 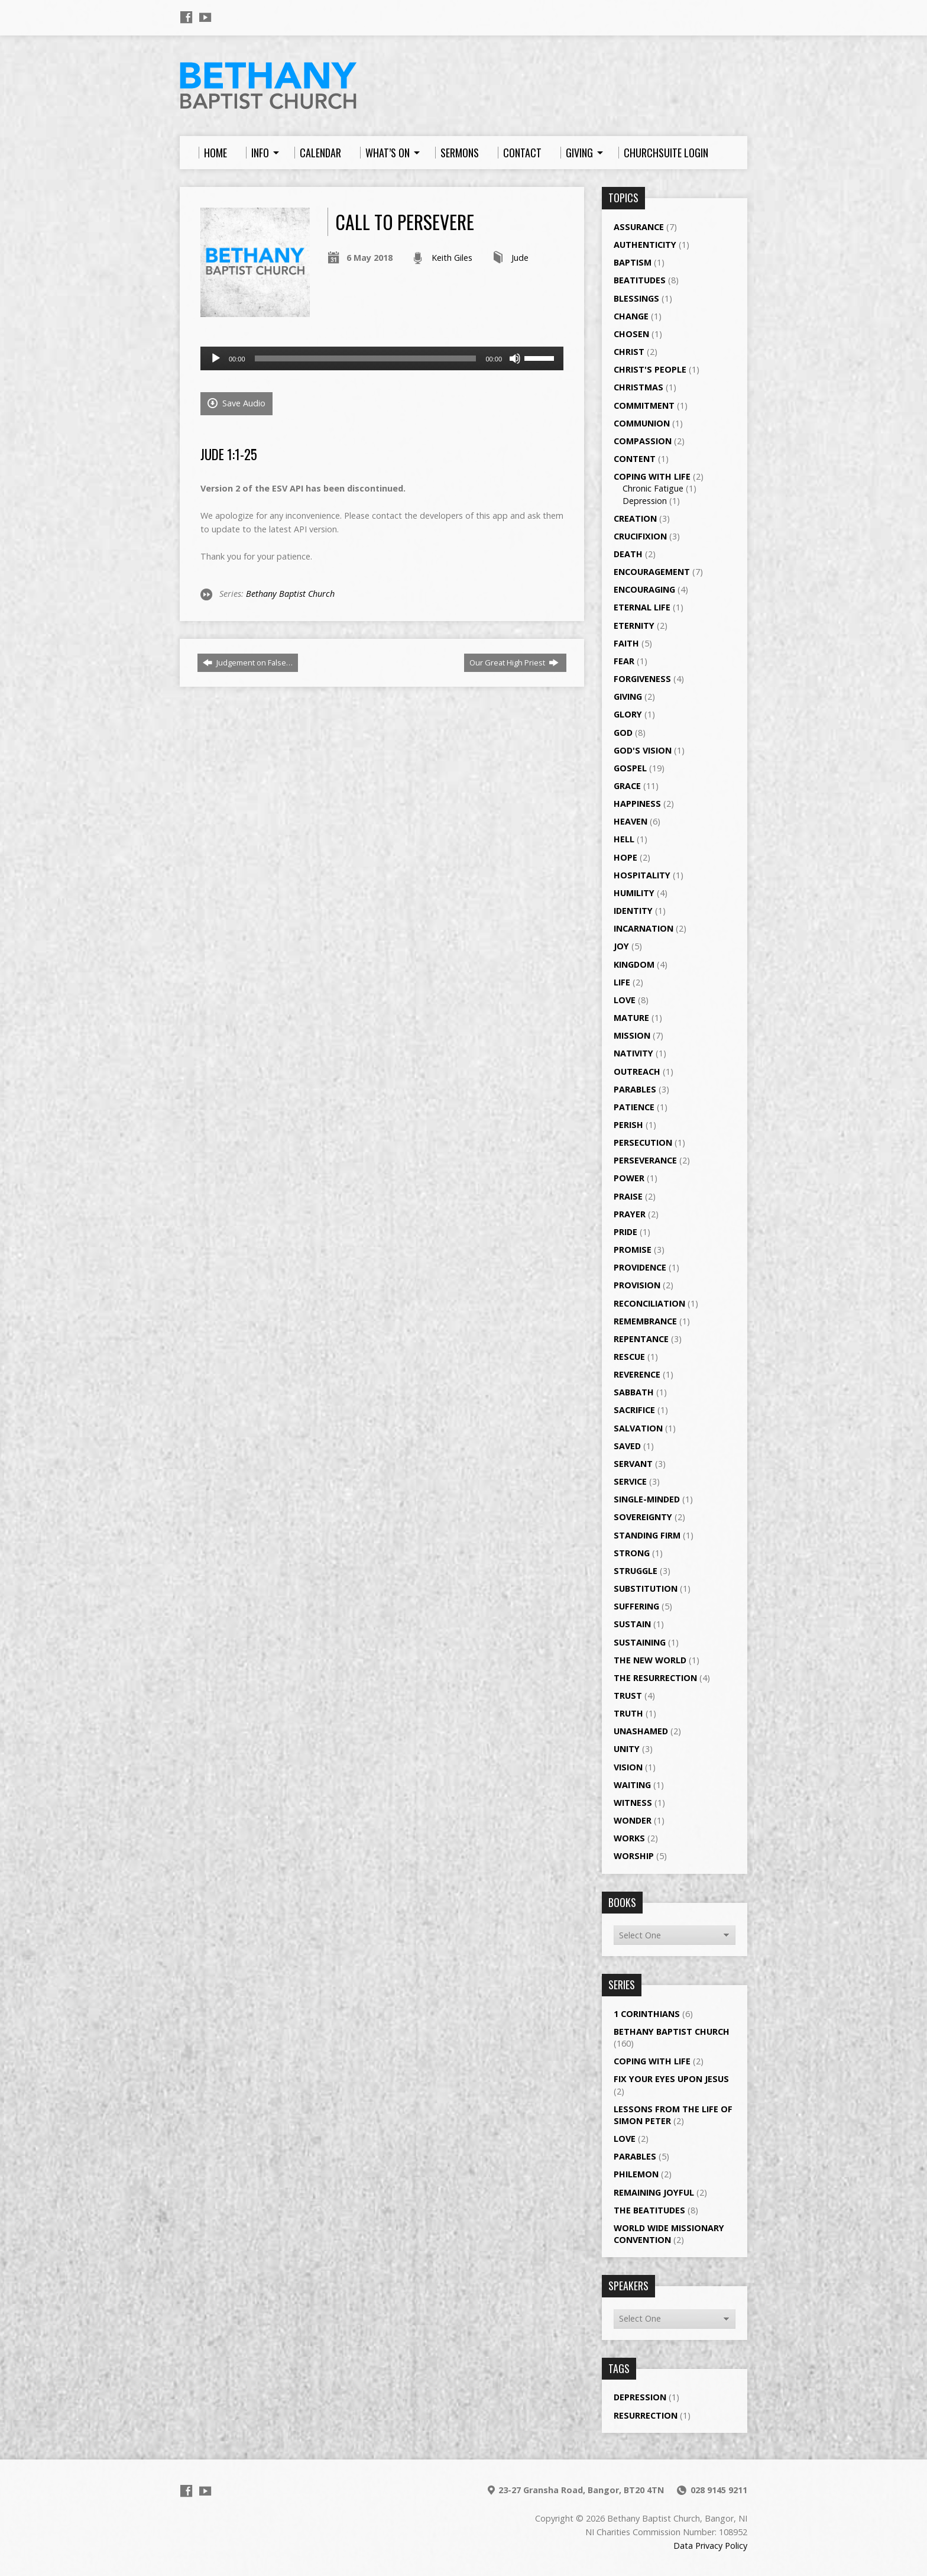 I want to click on Beatitudes, so click(x=640, y=280).